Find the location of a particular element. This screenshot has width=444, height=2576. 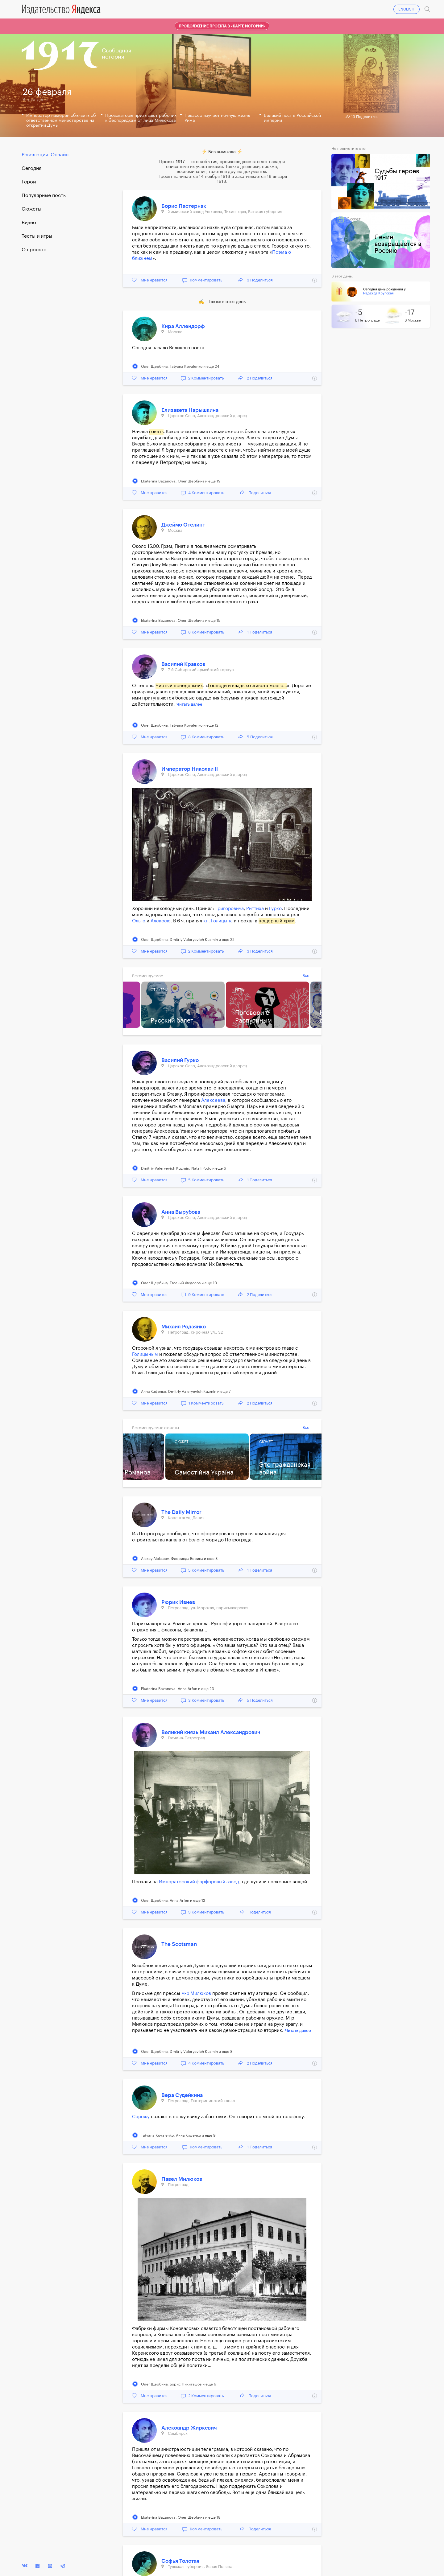

Софья Толстая is located at coordinates (180, 2561).